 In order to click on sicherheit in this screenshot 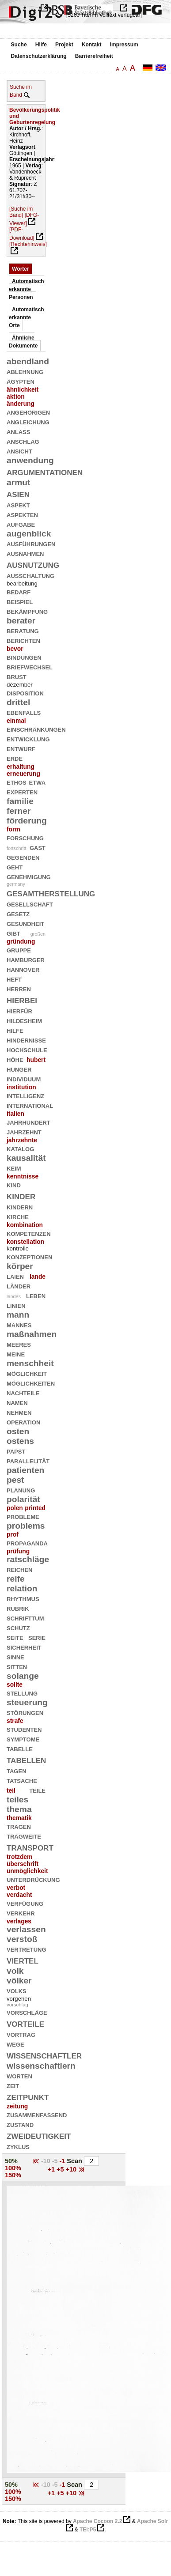, I will do `click(24, 1646)`.